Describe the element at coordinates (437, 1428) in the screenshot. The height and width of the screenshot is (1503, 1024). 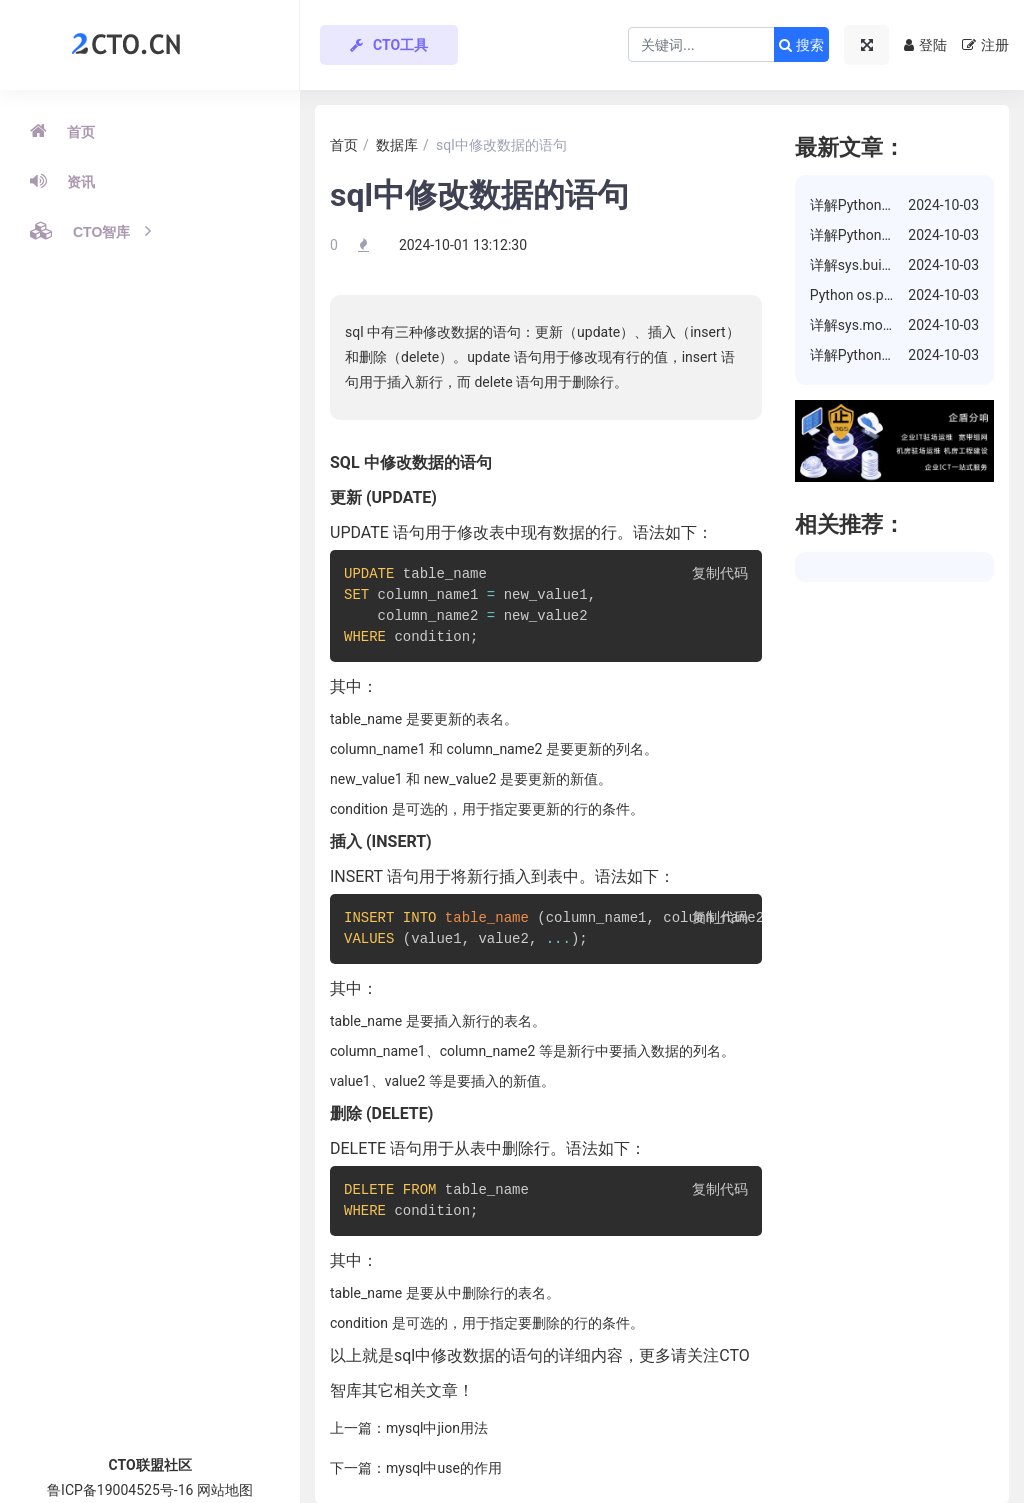
I see `mysql中jion用法` at that location.